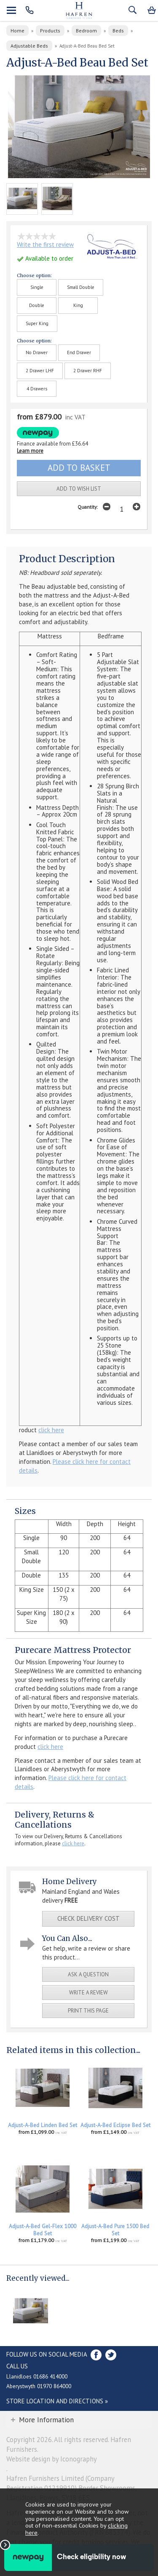  I want to click on Website design by Iconography, so click(51, 2459).